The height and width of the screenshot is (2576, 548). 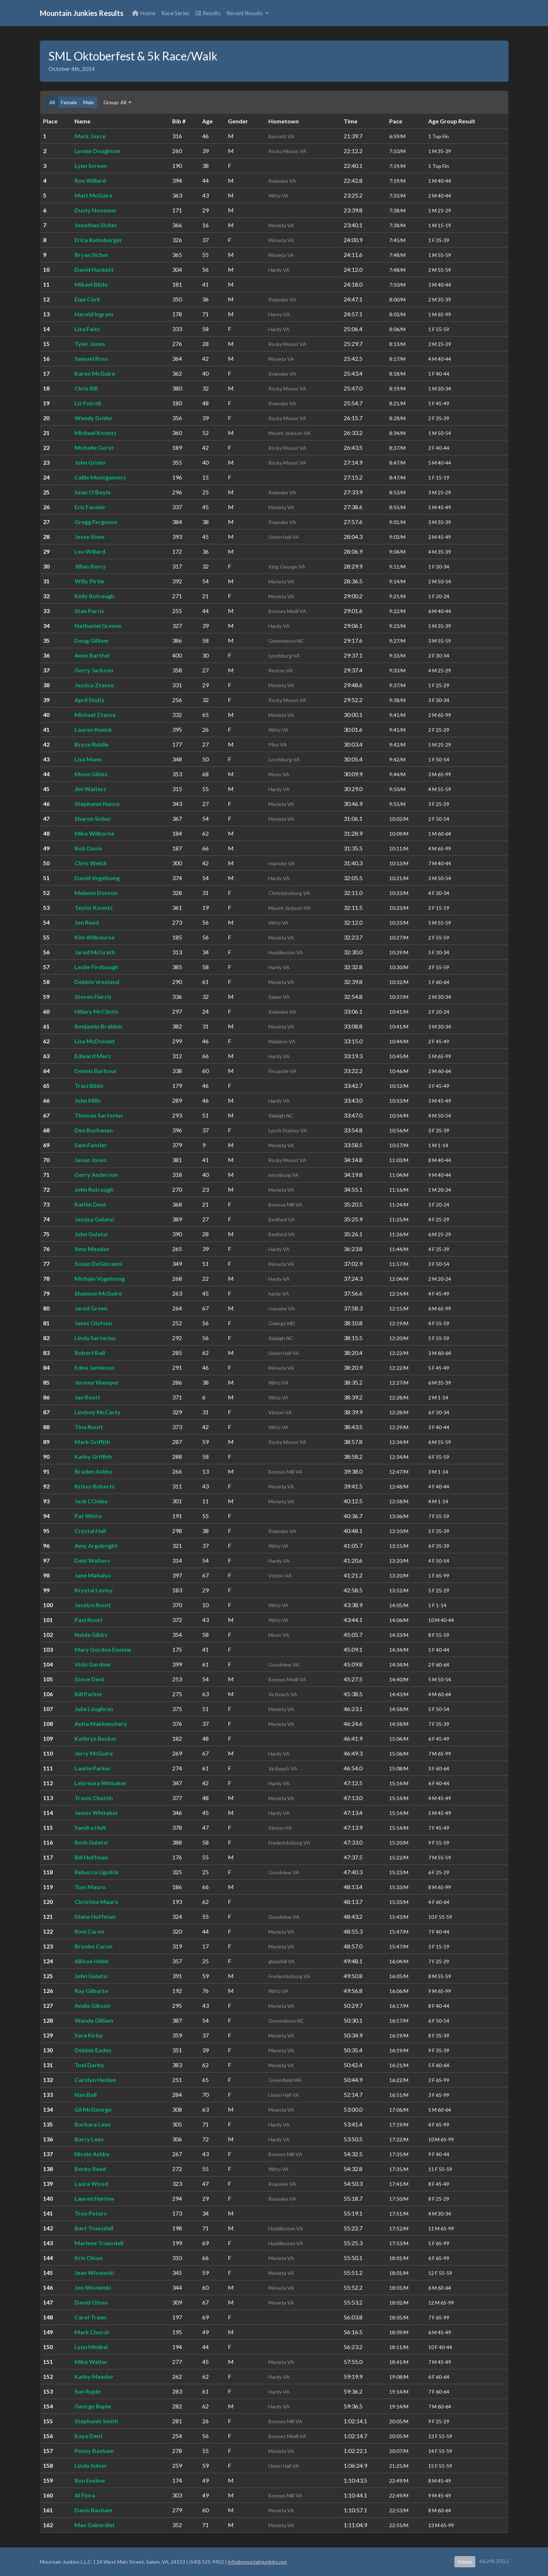 I want to click on Nicole Ashby, so click(x=92, y=2153).